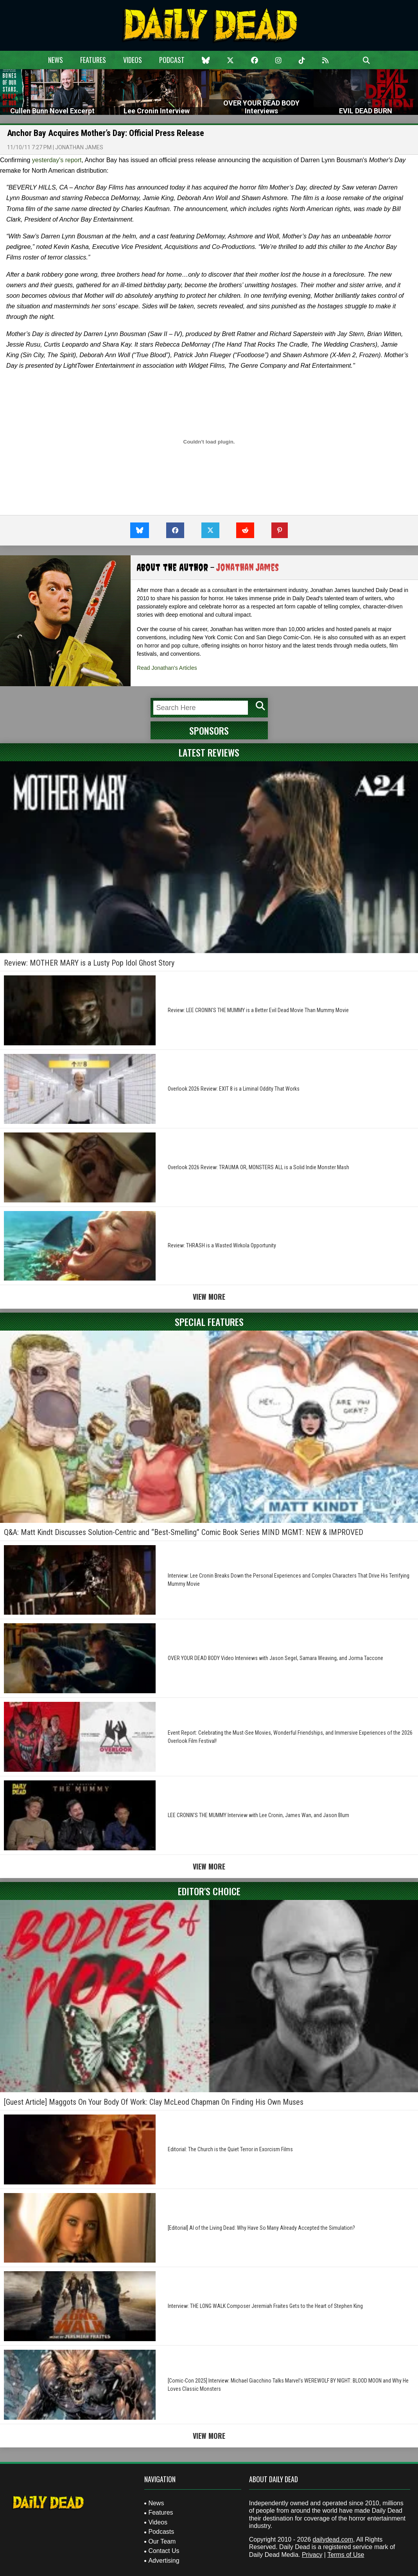  Describe the element at coordinates (265, 2306) in the screenshot. I see `Interview: THE LONG WALK Composer Jeremiah Fraites Gets to the Heart of Stephen King` at that location.